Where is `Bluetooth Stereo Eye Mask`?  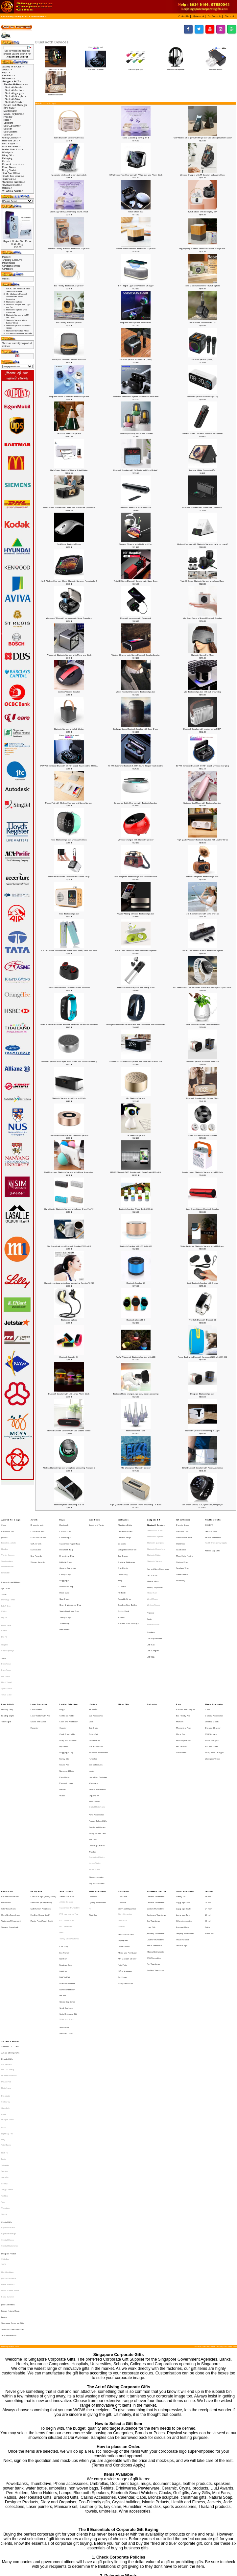
Bluetooth Stereo Eye Mask is located at coordinates (202, 655).